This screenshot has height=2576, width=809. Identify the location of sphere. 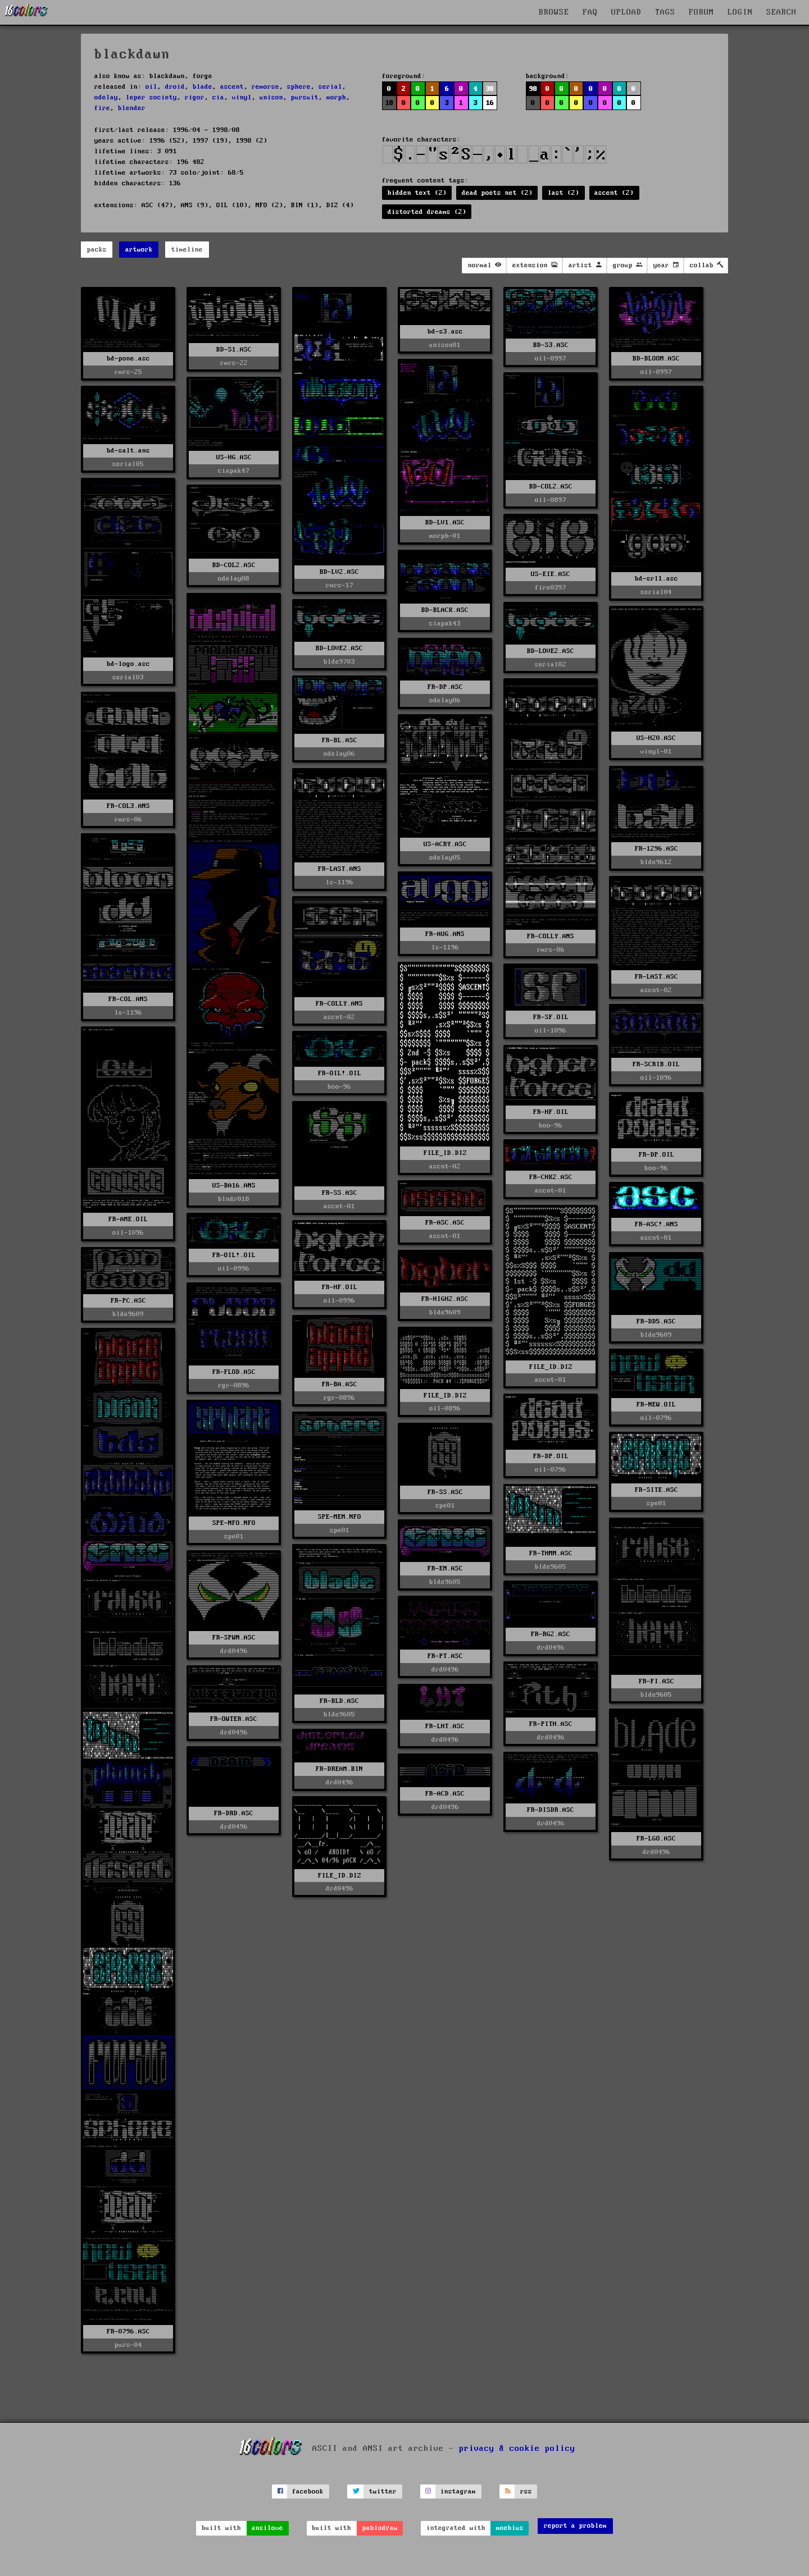
(299, 86).